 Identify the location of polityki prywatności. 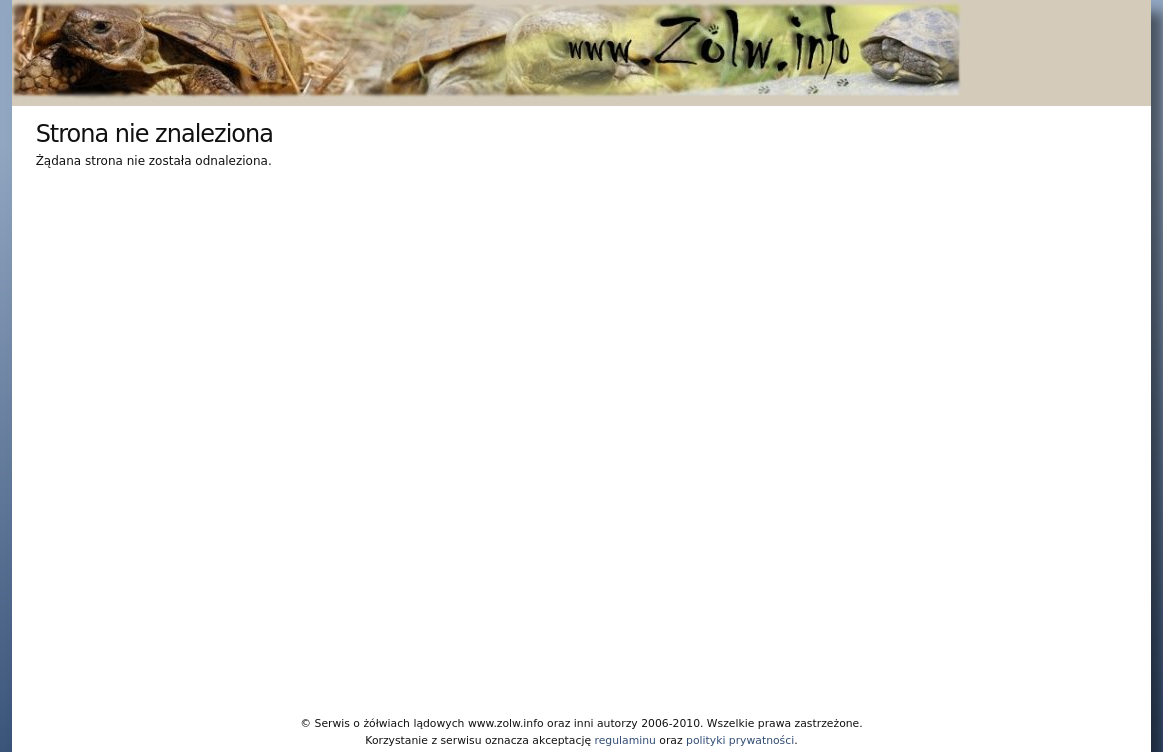
(740, 740).